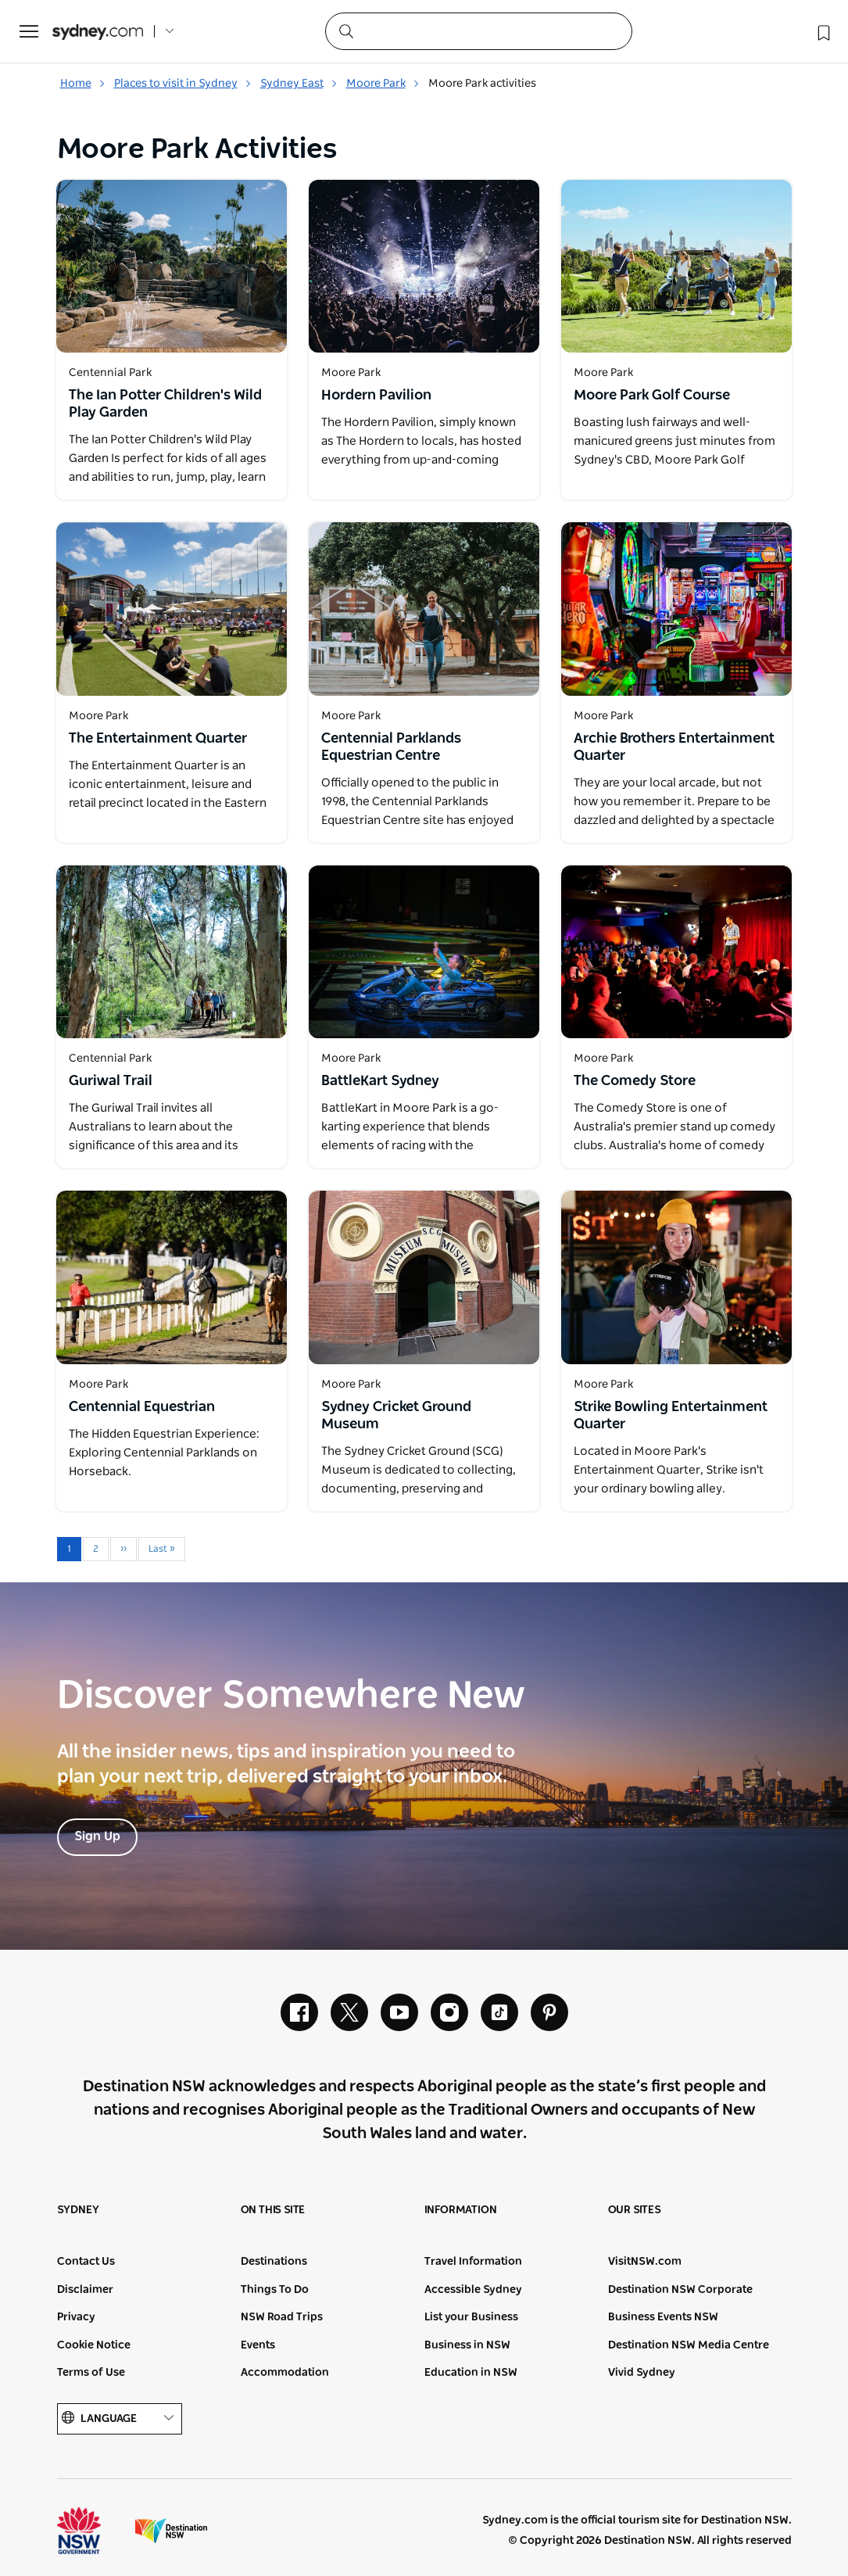 The width and height of the screenshot is (848, 2576). I want to click on Information, so click(460, 2210).